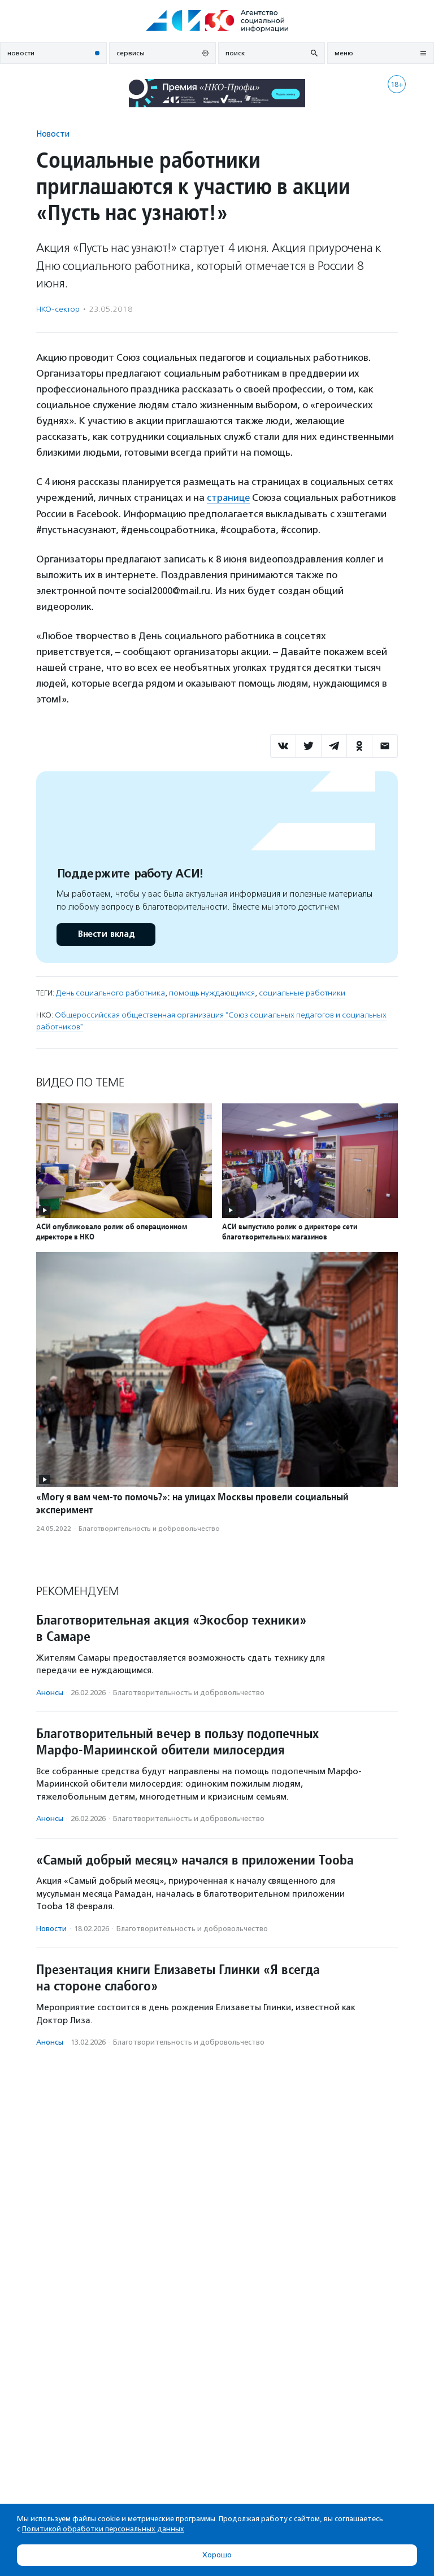 This screenshot has height=2576, width=434. What do you see at coordinates (58, 309) in the screenshot?
I see `НКО-сектор` at bounding box center [58, 309].